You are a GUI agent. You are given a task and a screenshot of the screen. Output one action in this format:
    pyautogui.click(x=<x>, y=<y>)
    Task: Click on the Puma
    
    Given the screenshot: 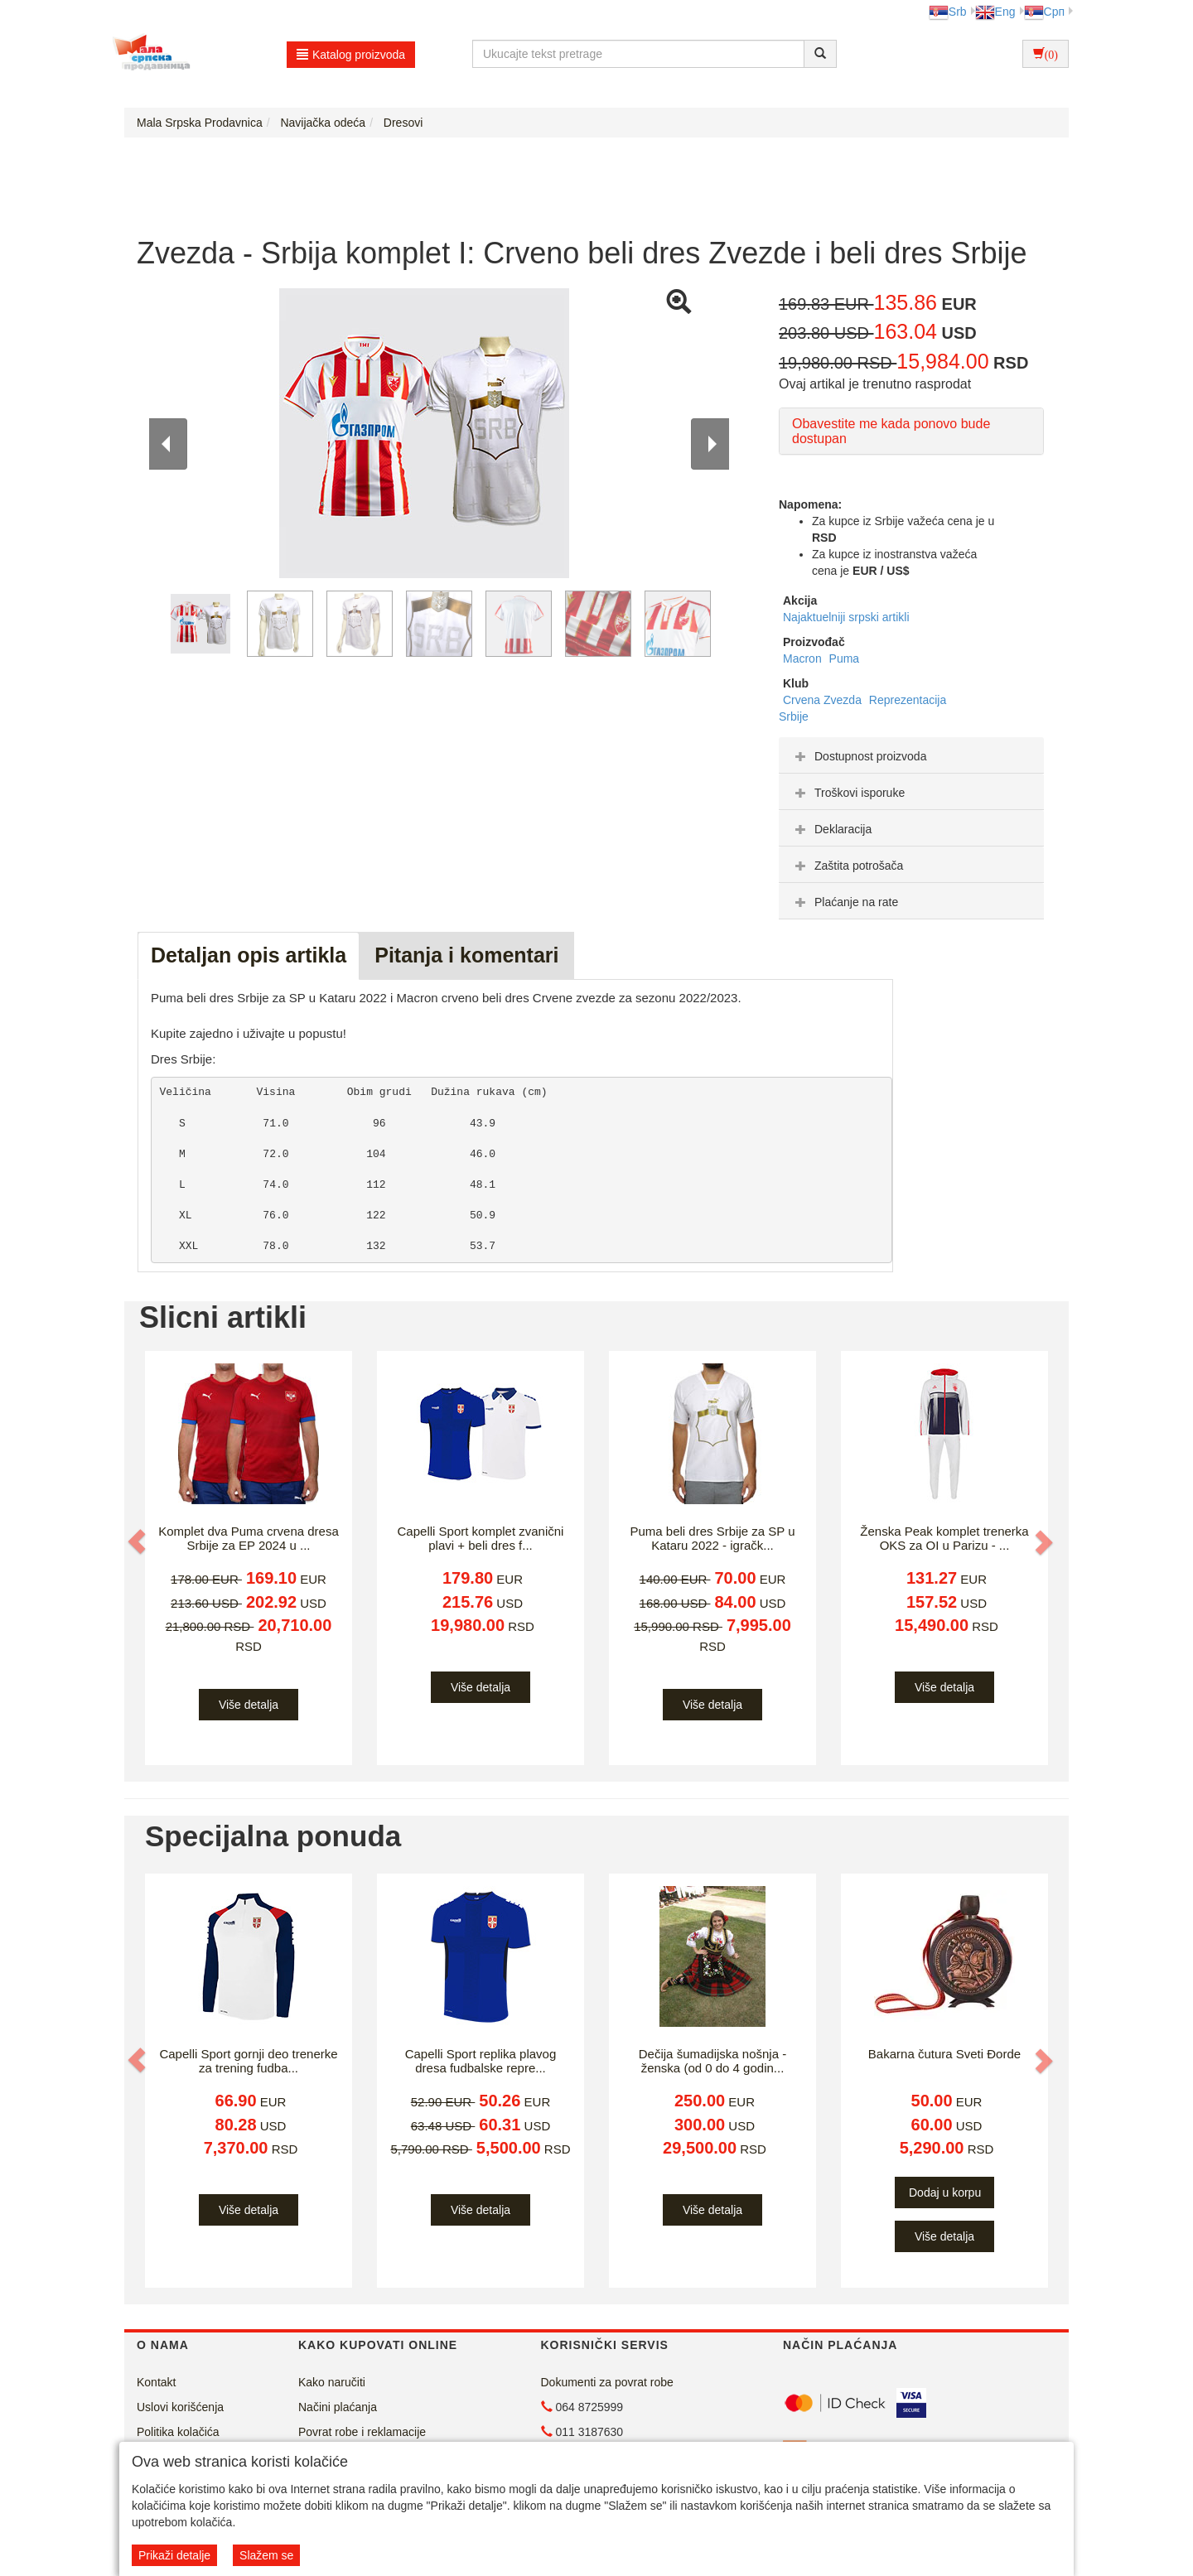 What is the action you would take?
    pyautogui.click(x=844, y=658)
    